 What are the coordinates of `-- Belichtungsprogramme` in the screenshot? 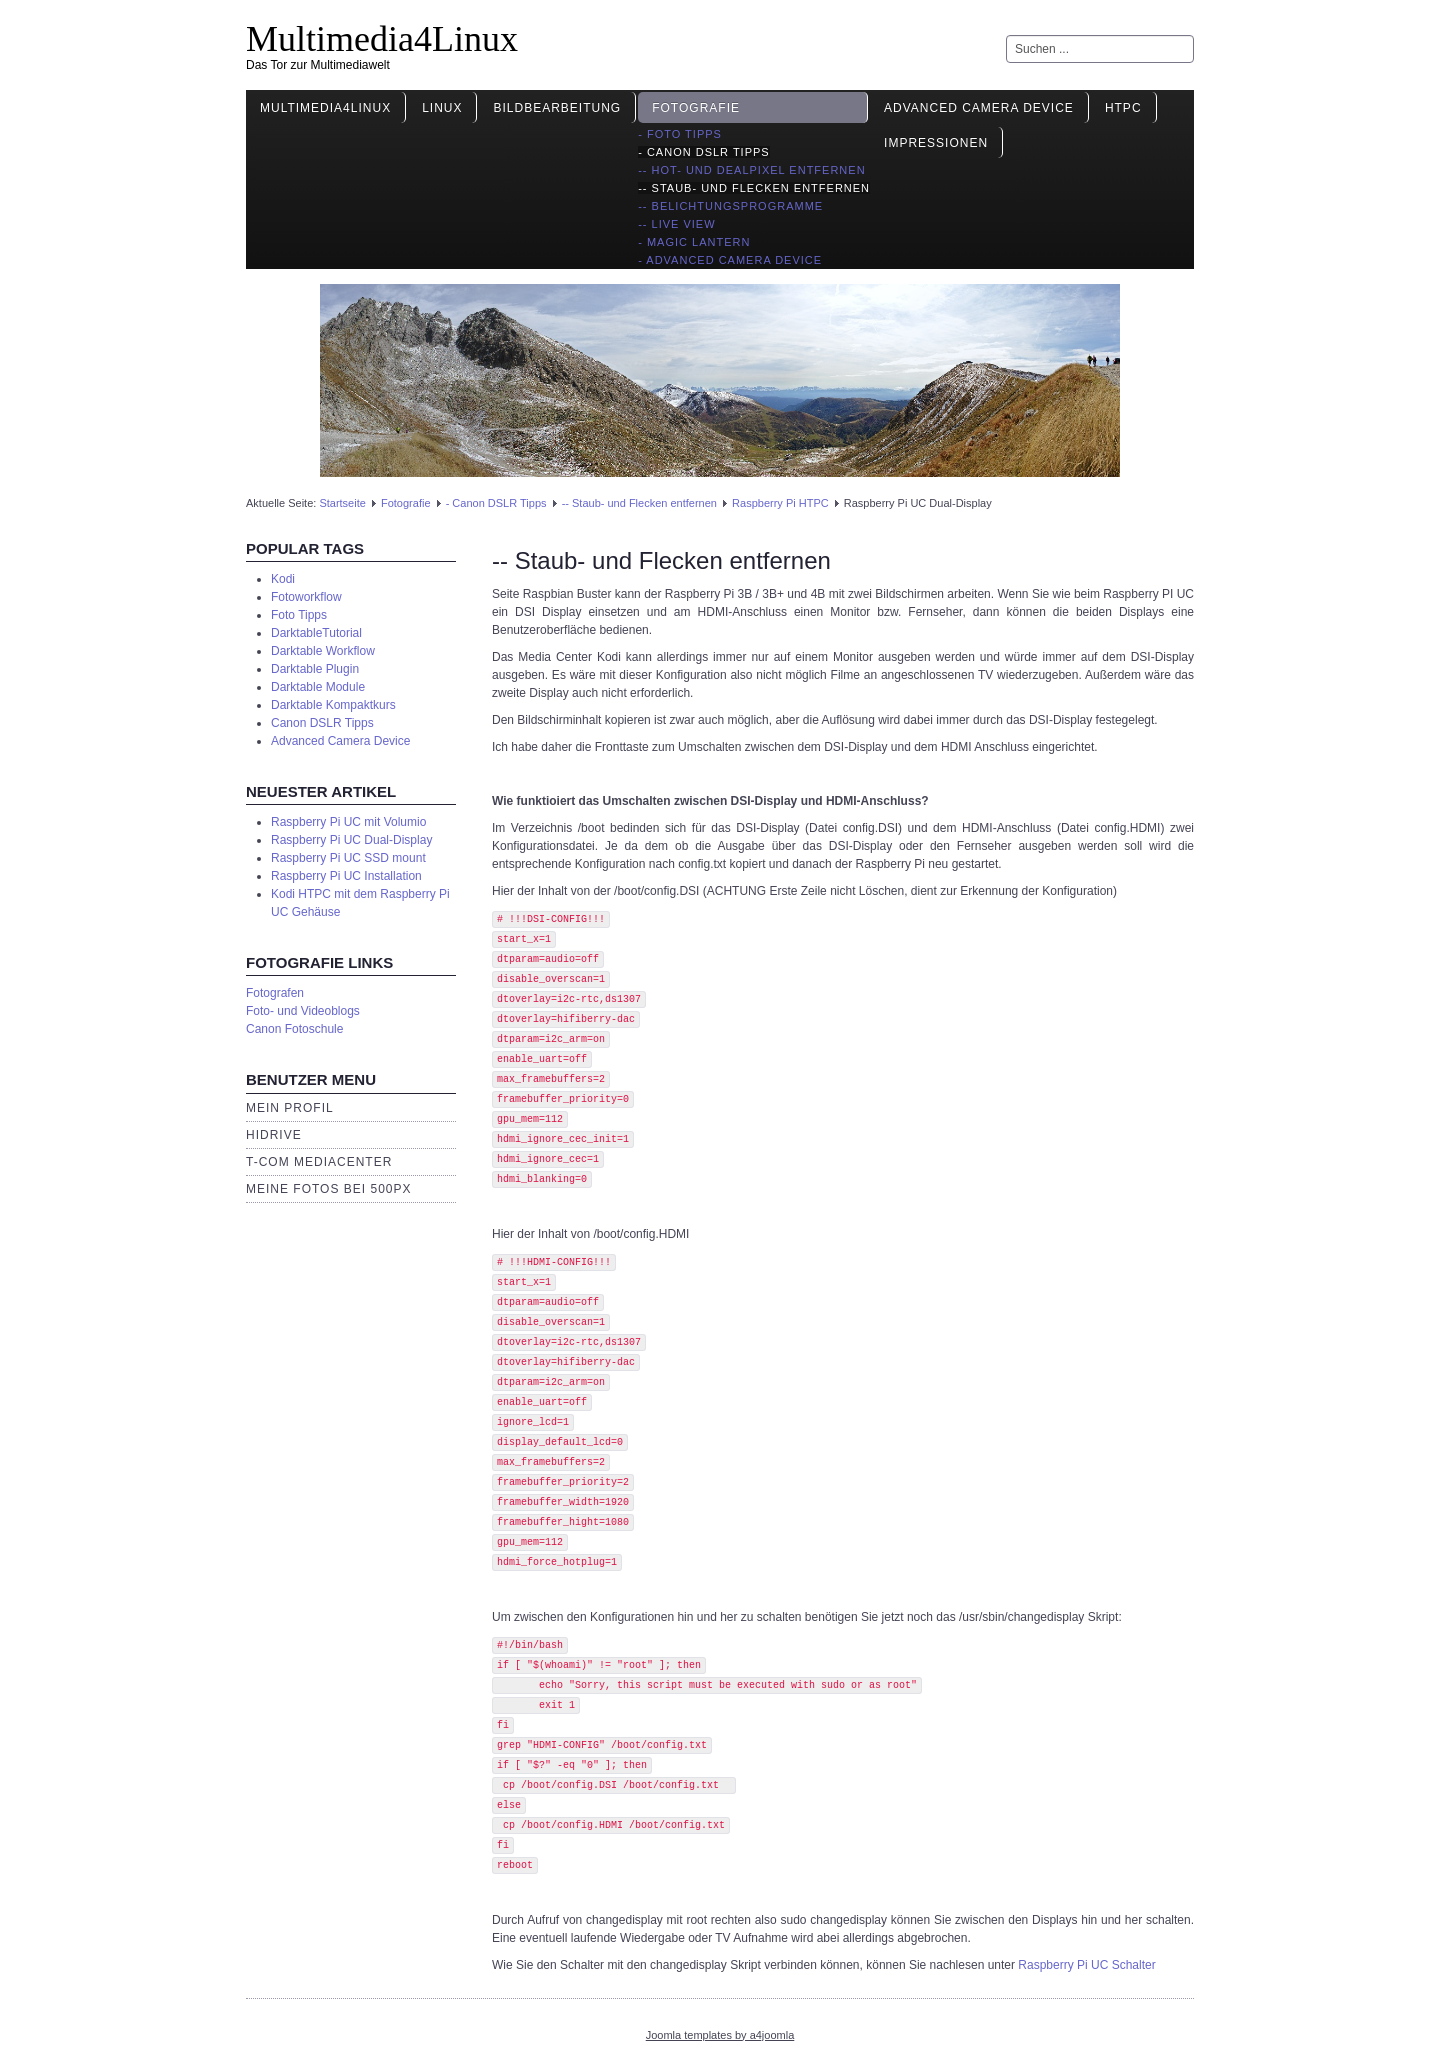 It's located at (730, 206).